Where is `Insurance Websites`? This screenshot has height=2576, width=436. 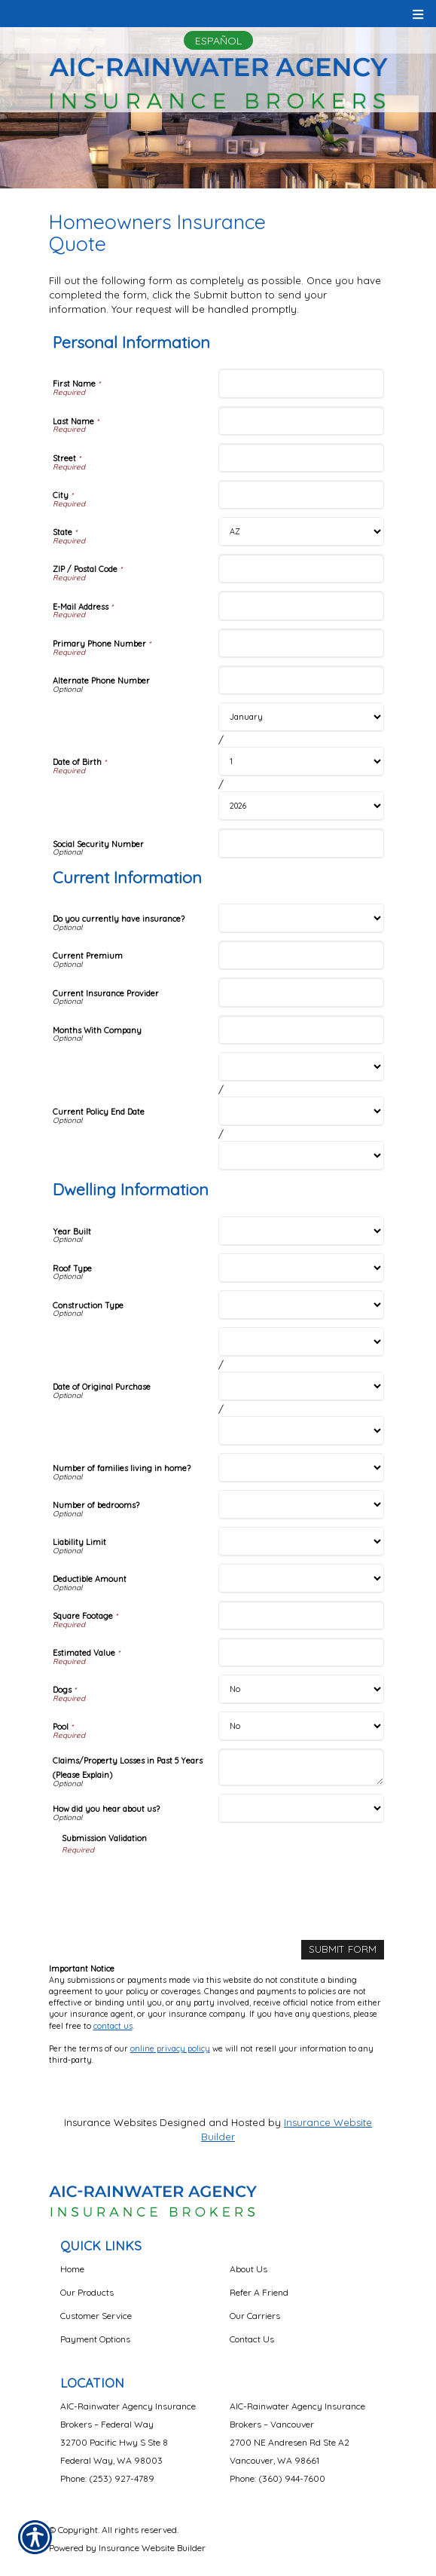 Insurance Websites is located at coordinates (110, 2122).